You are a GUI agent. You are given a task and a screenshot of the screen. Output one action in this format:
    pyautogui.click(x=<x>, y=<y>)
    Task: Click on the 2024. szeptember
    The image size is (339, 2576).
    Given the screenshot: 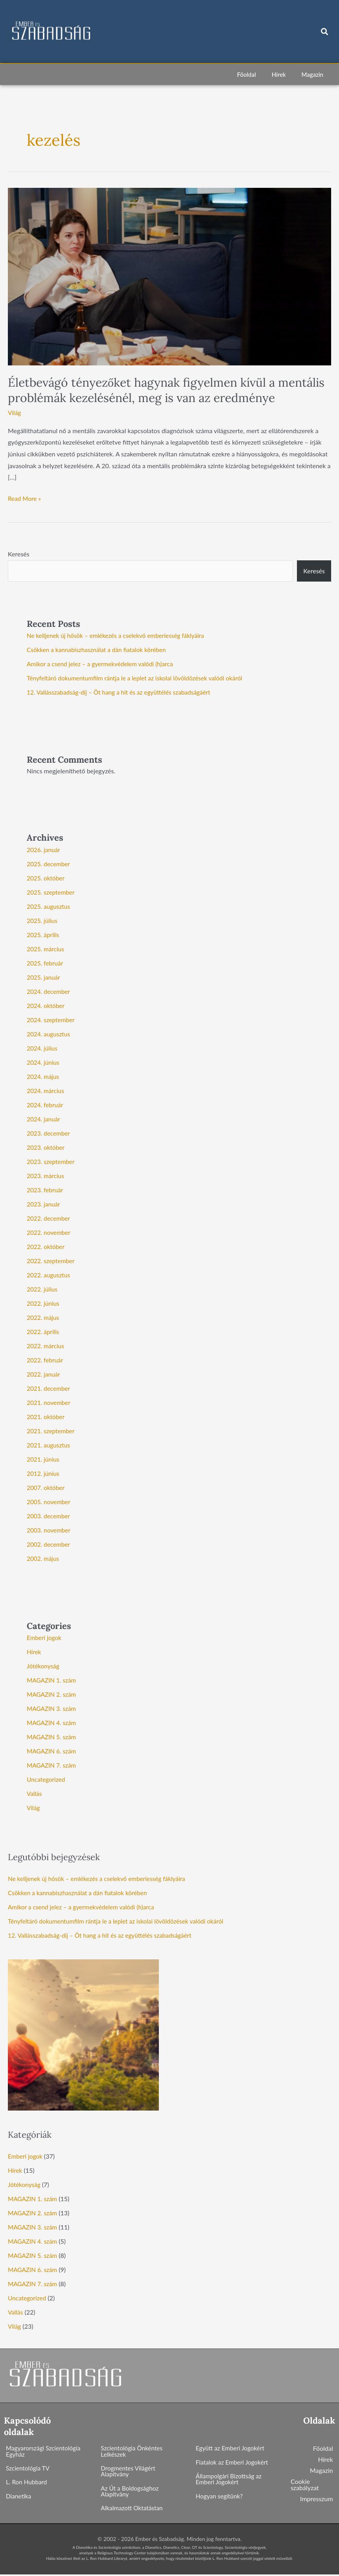 What is the action you would take?
    pyautogui.click(x=52, y=1019)
    